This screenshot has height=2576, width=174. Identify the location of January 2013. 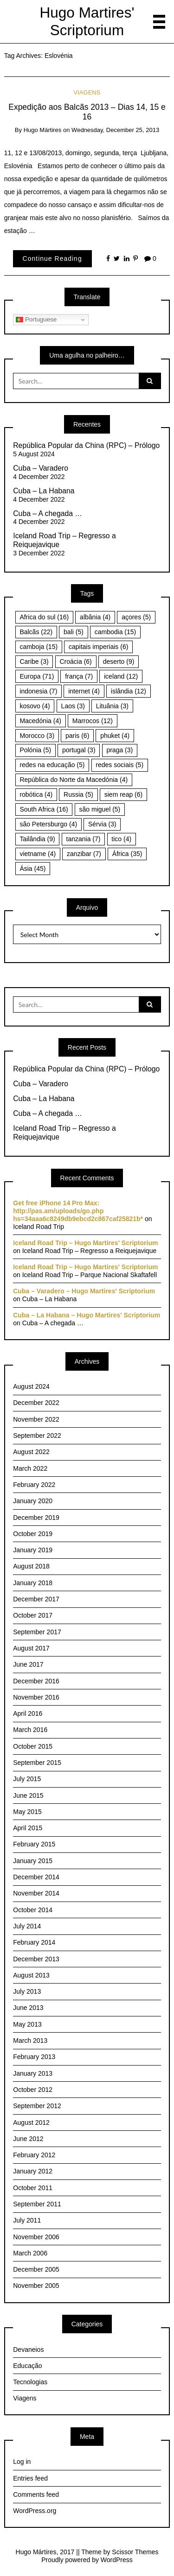
(32, 2073).